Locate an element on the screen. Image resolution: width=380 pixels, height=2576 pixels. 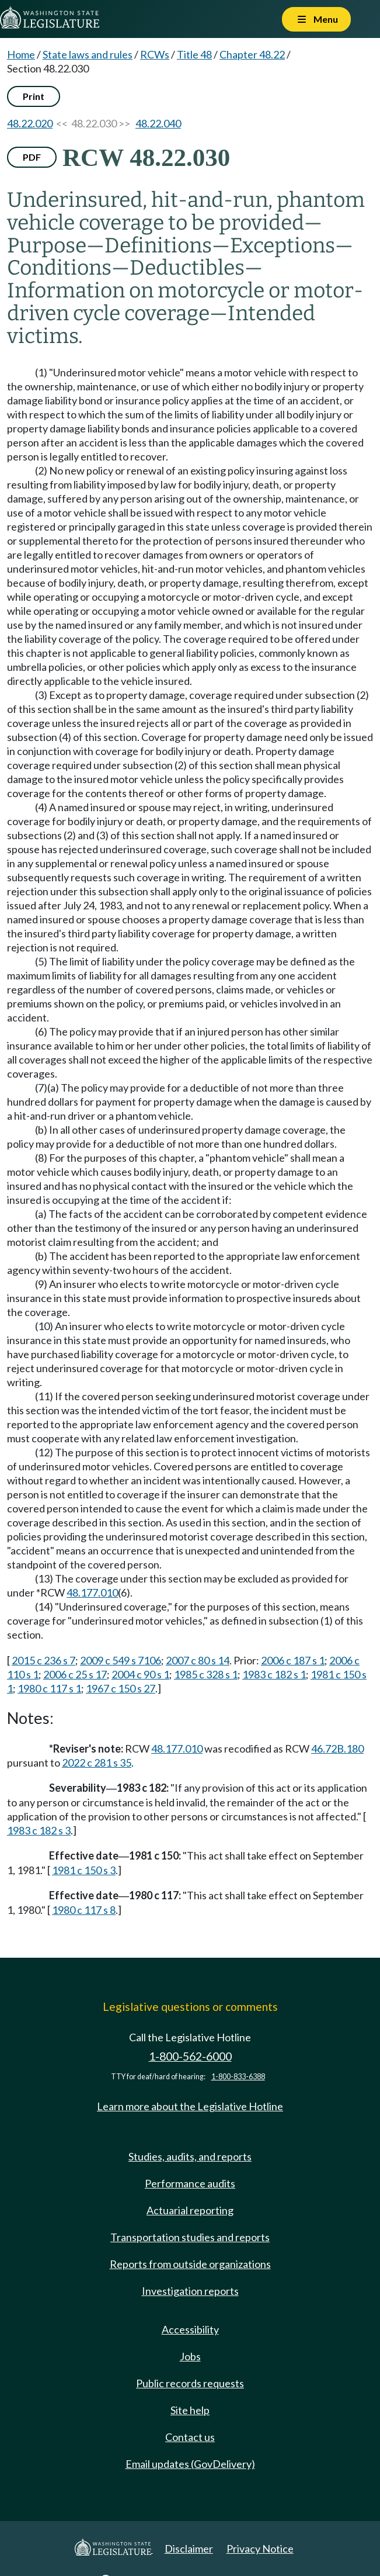
Title 48 is located at coordinates (194, 54).